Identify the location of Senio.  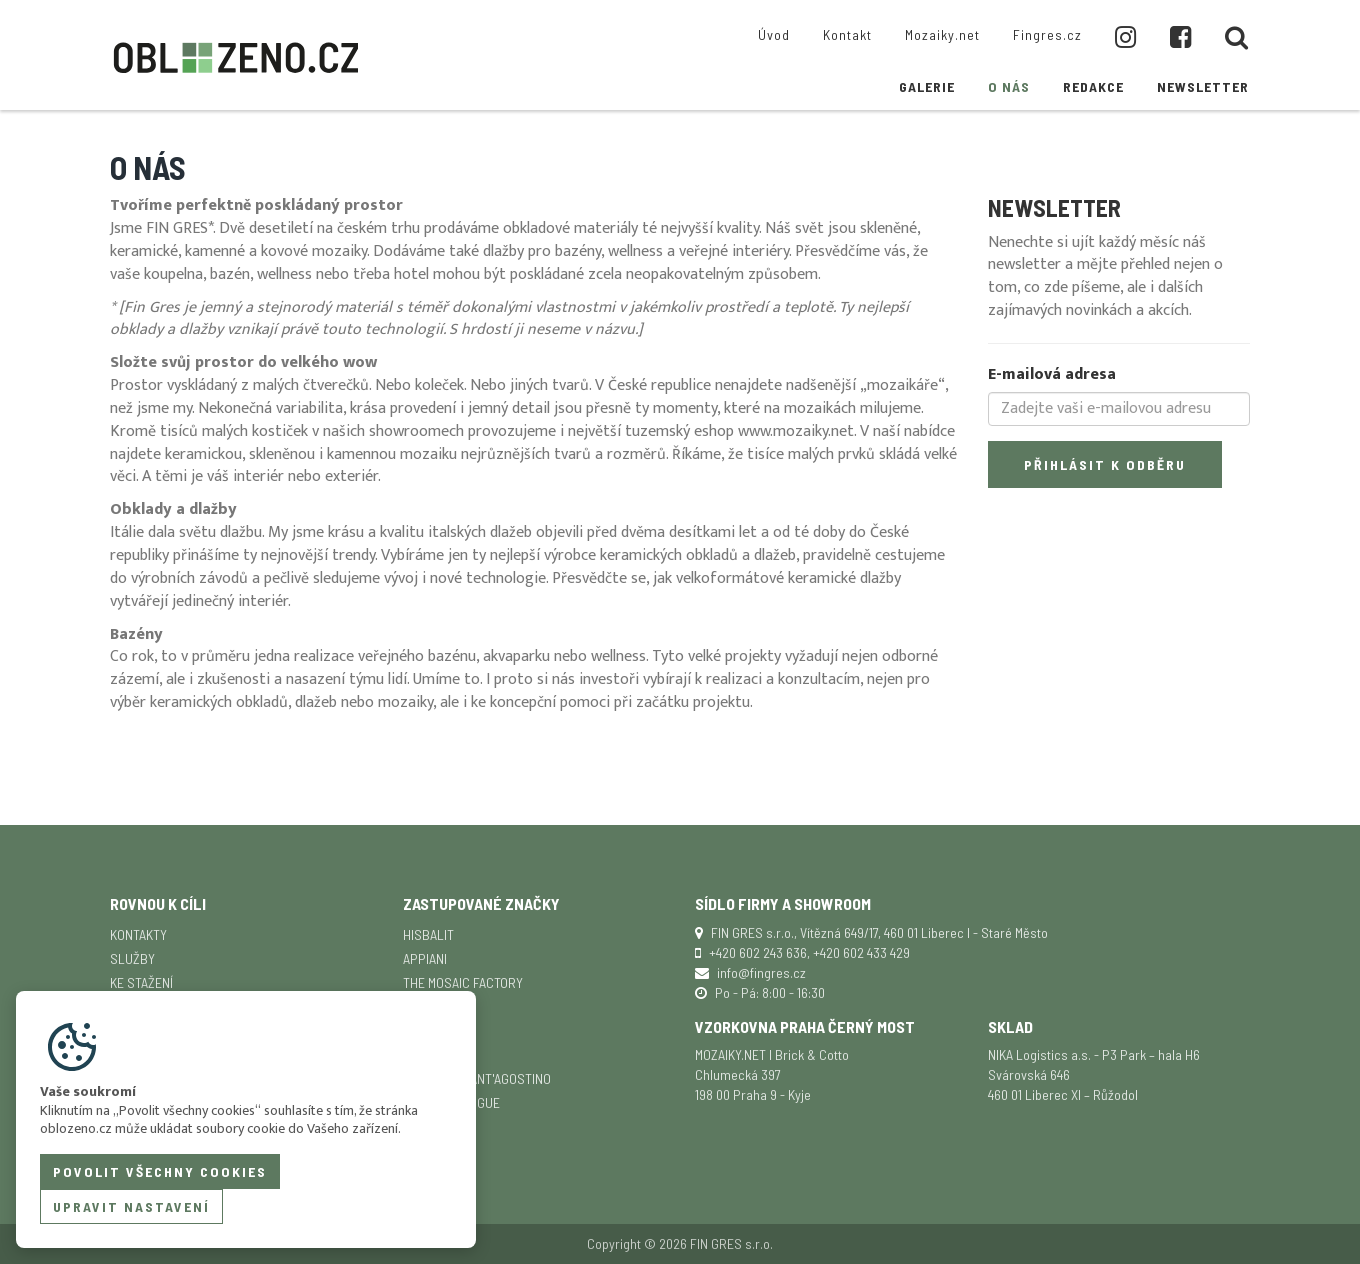
(420, 1054).